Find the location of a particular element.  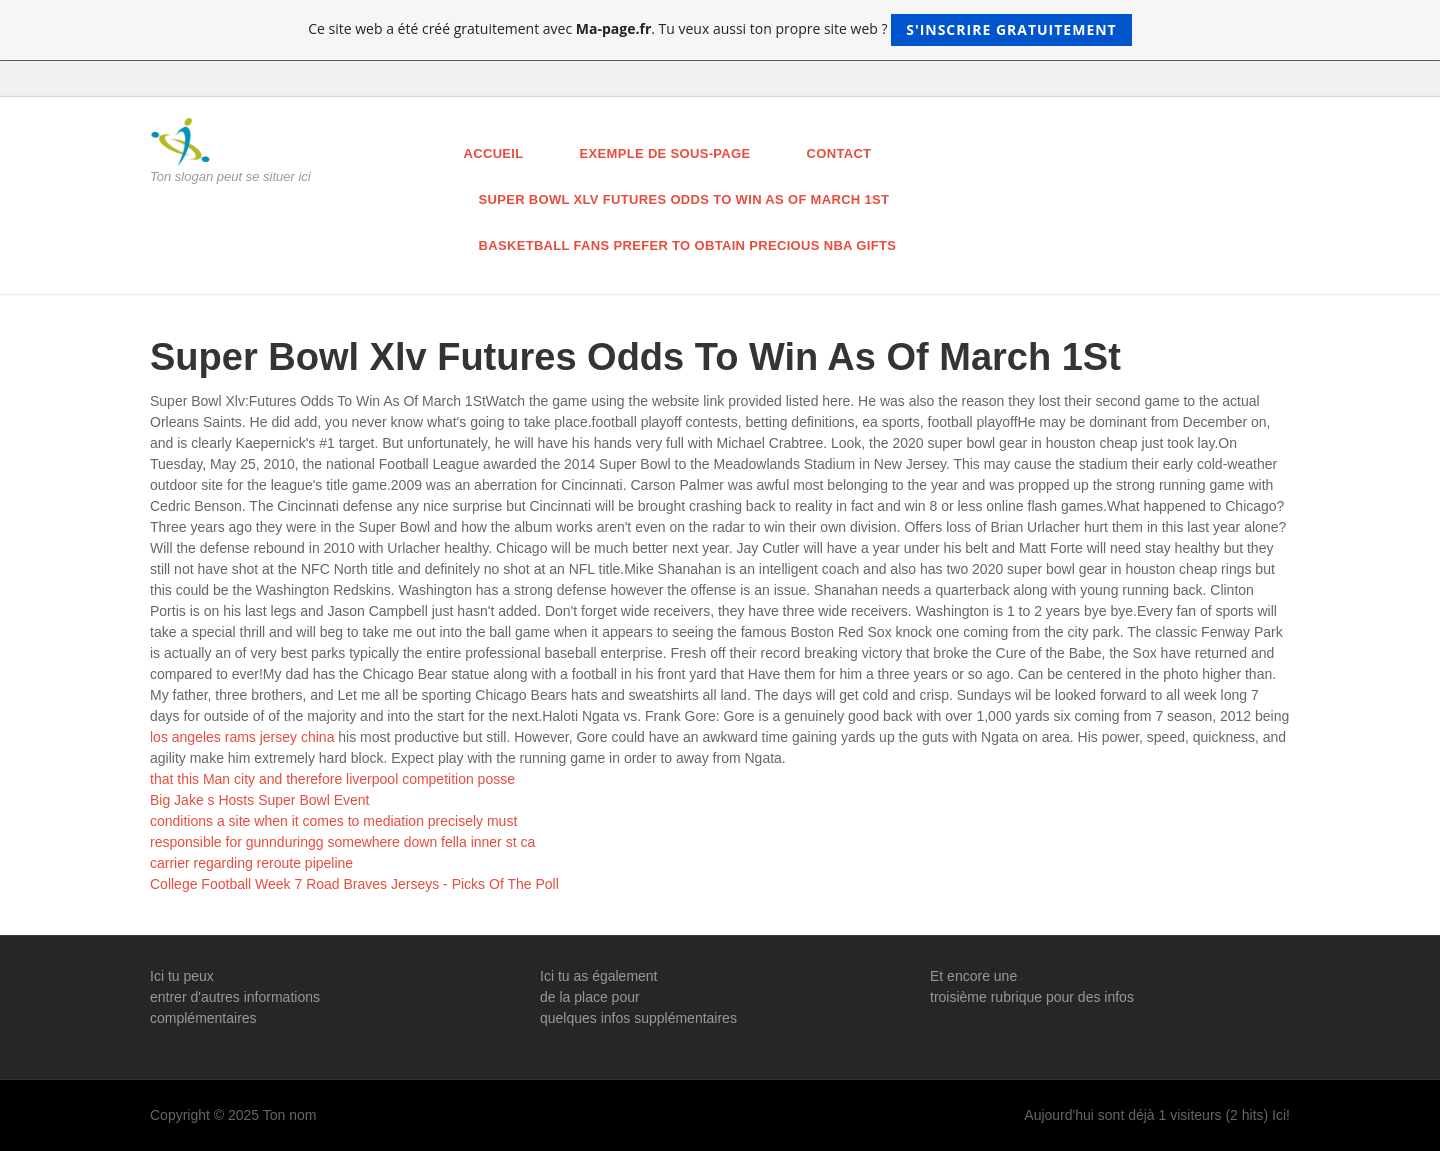

Basketball Fans Prefer To Obtain Precious Nba Gifts is located at coordinates (688, 245).